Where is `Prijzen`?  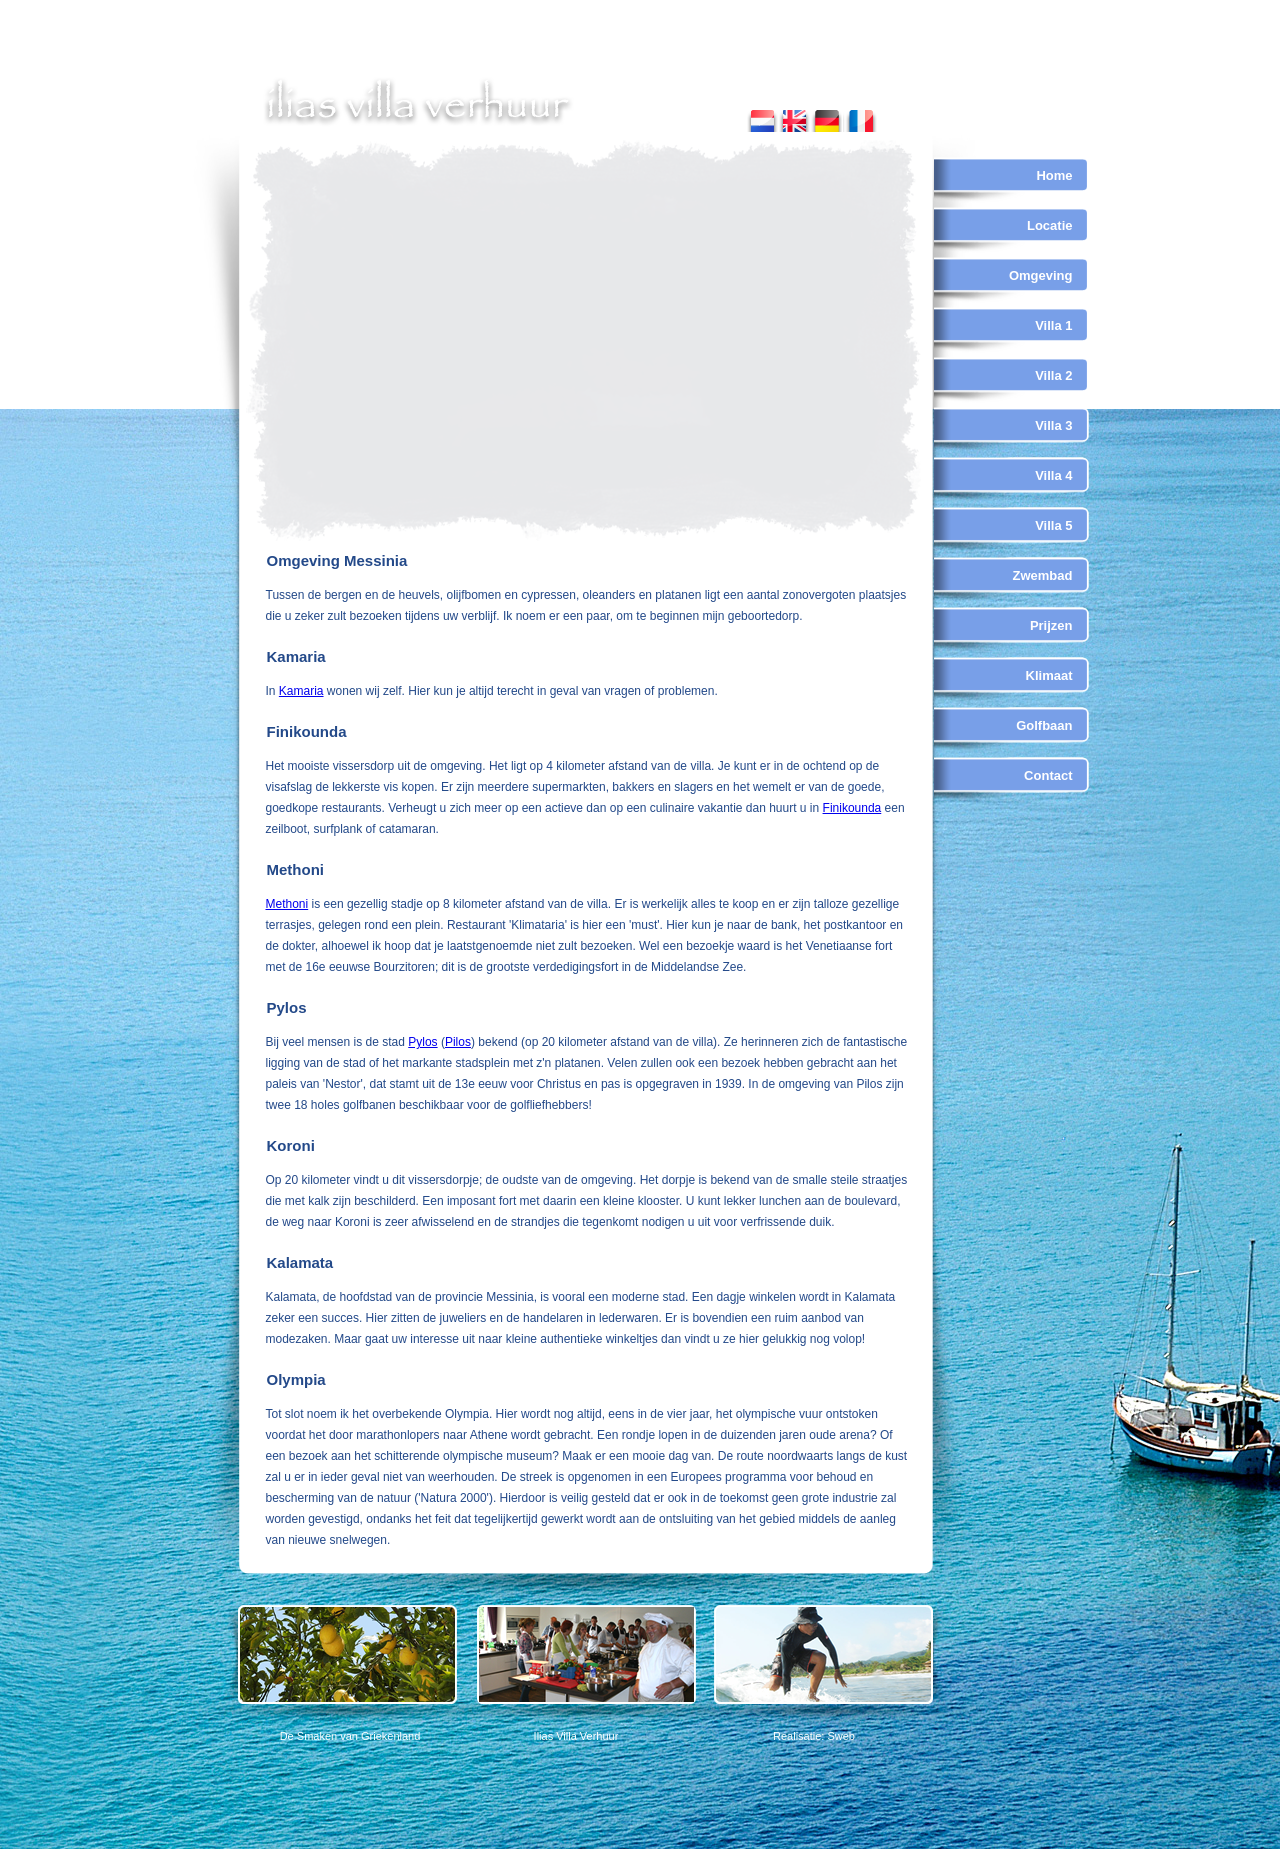 Prijzen is located at coordinates (1051, 625).